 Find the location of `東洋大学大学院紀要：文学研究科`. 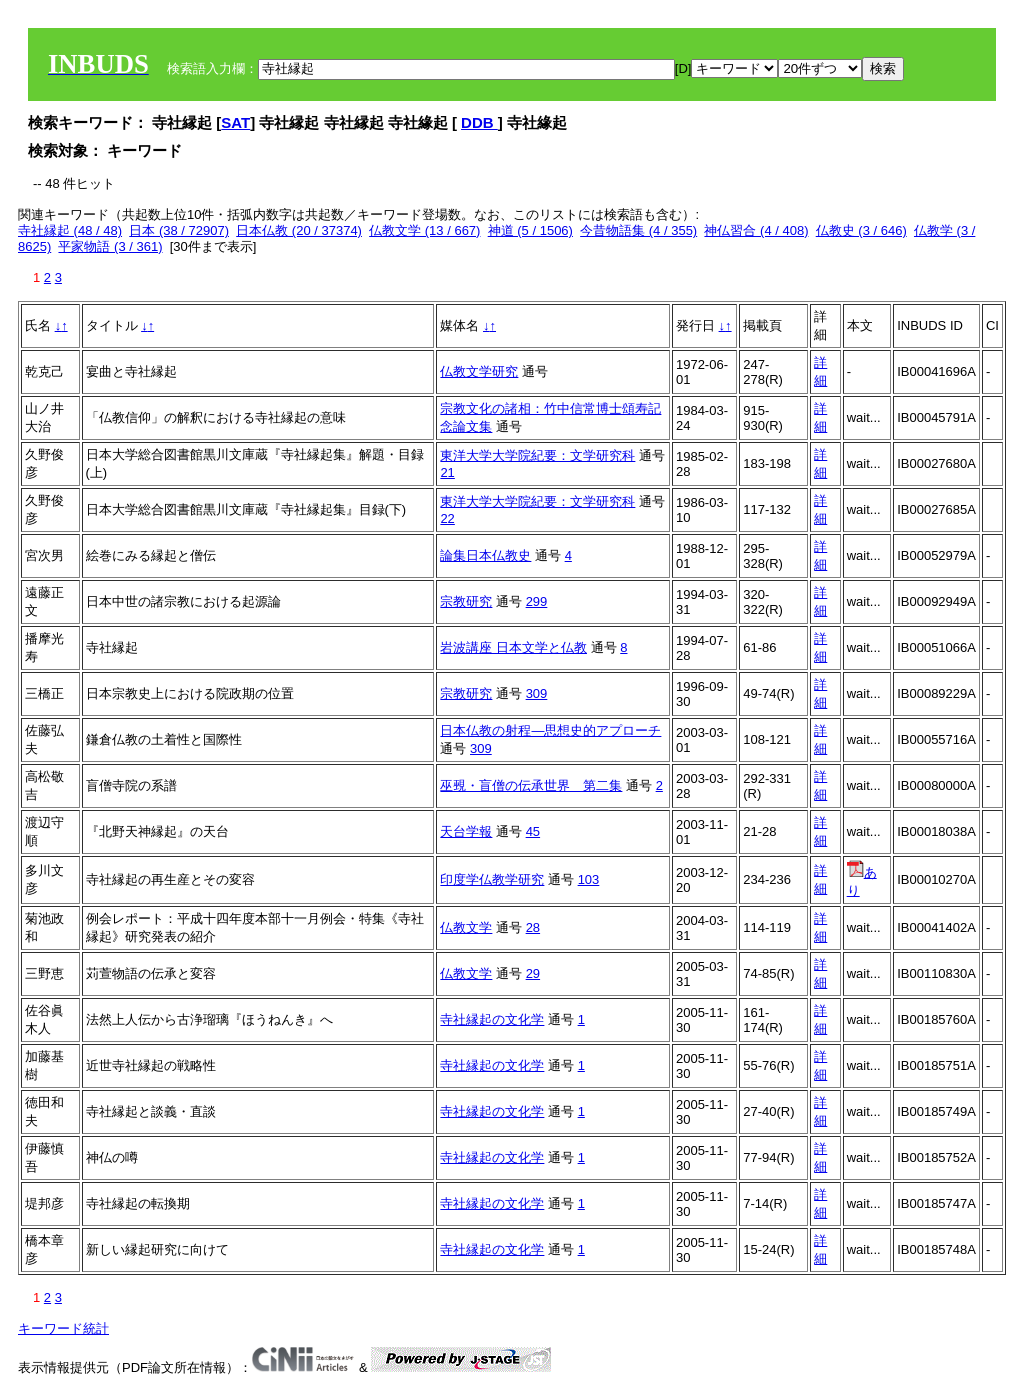

東洋大学大学院紀要：文学研究科 is located at coordinates (537, 455).